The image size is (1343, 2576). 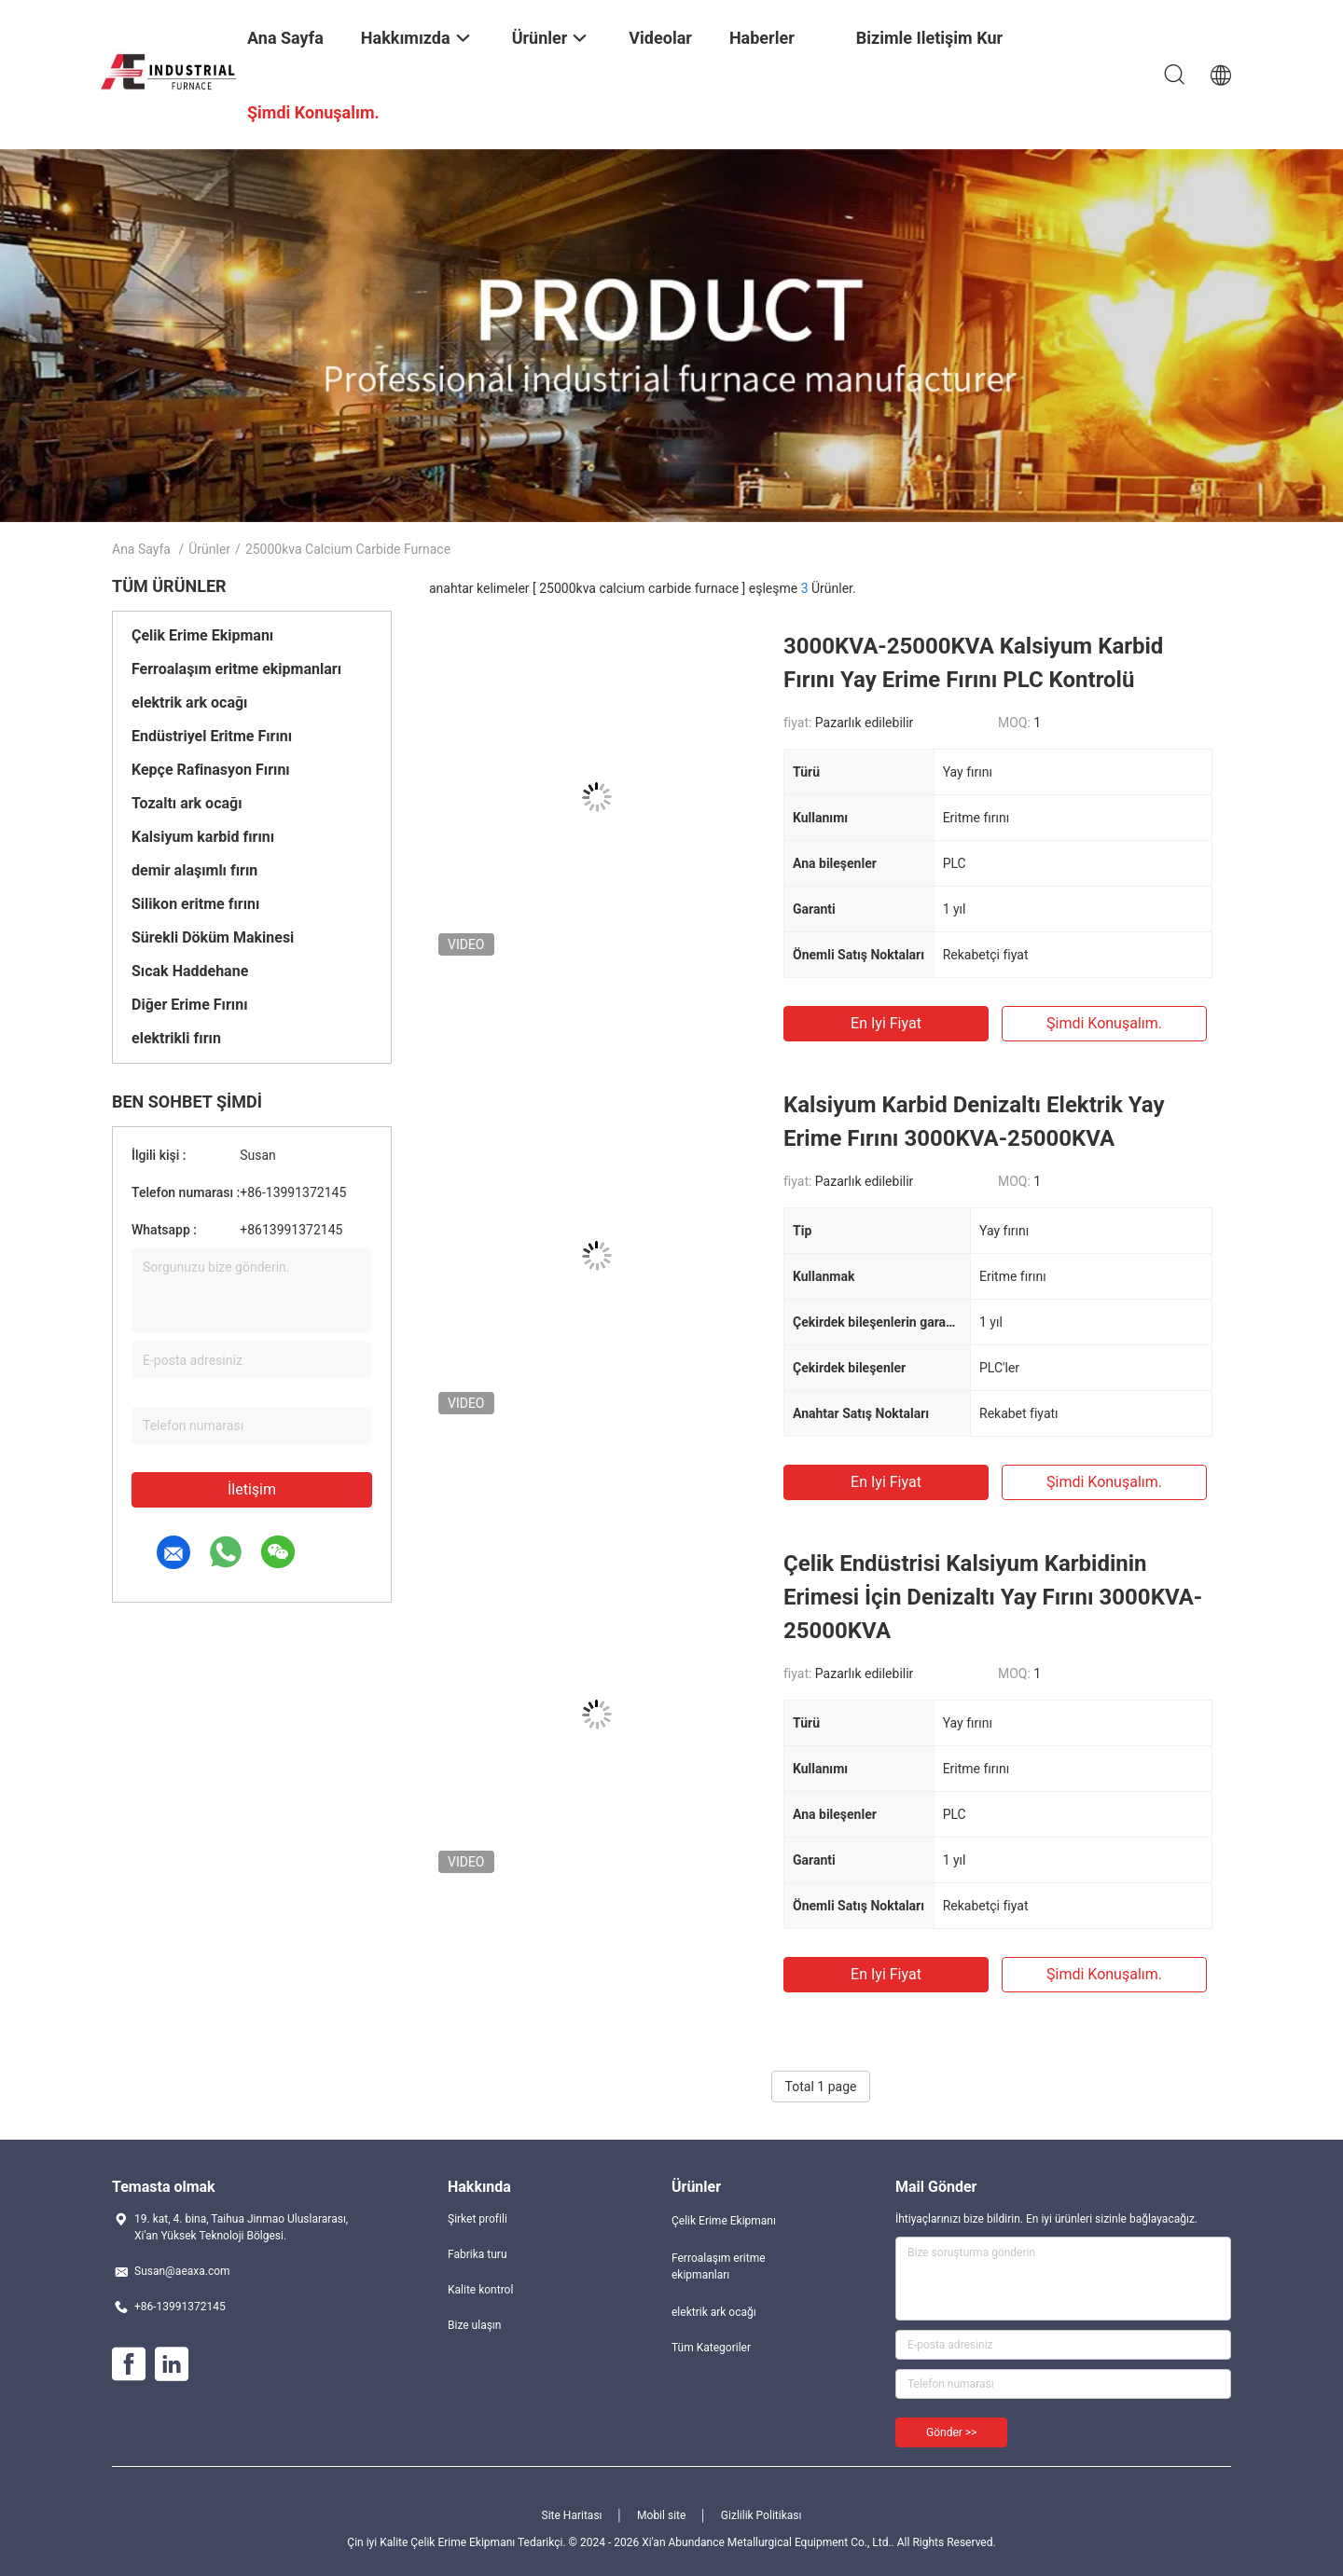 I want to click on Gönder >>, so click(x=951, y=2432).